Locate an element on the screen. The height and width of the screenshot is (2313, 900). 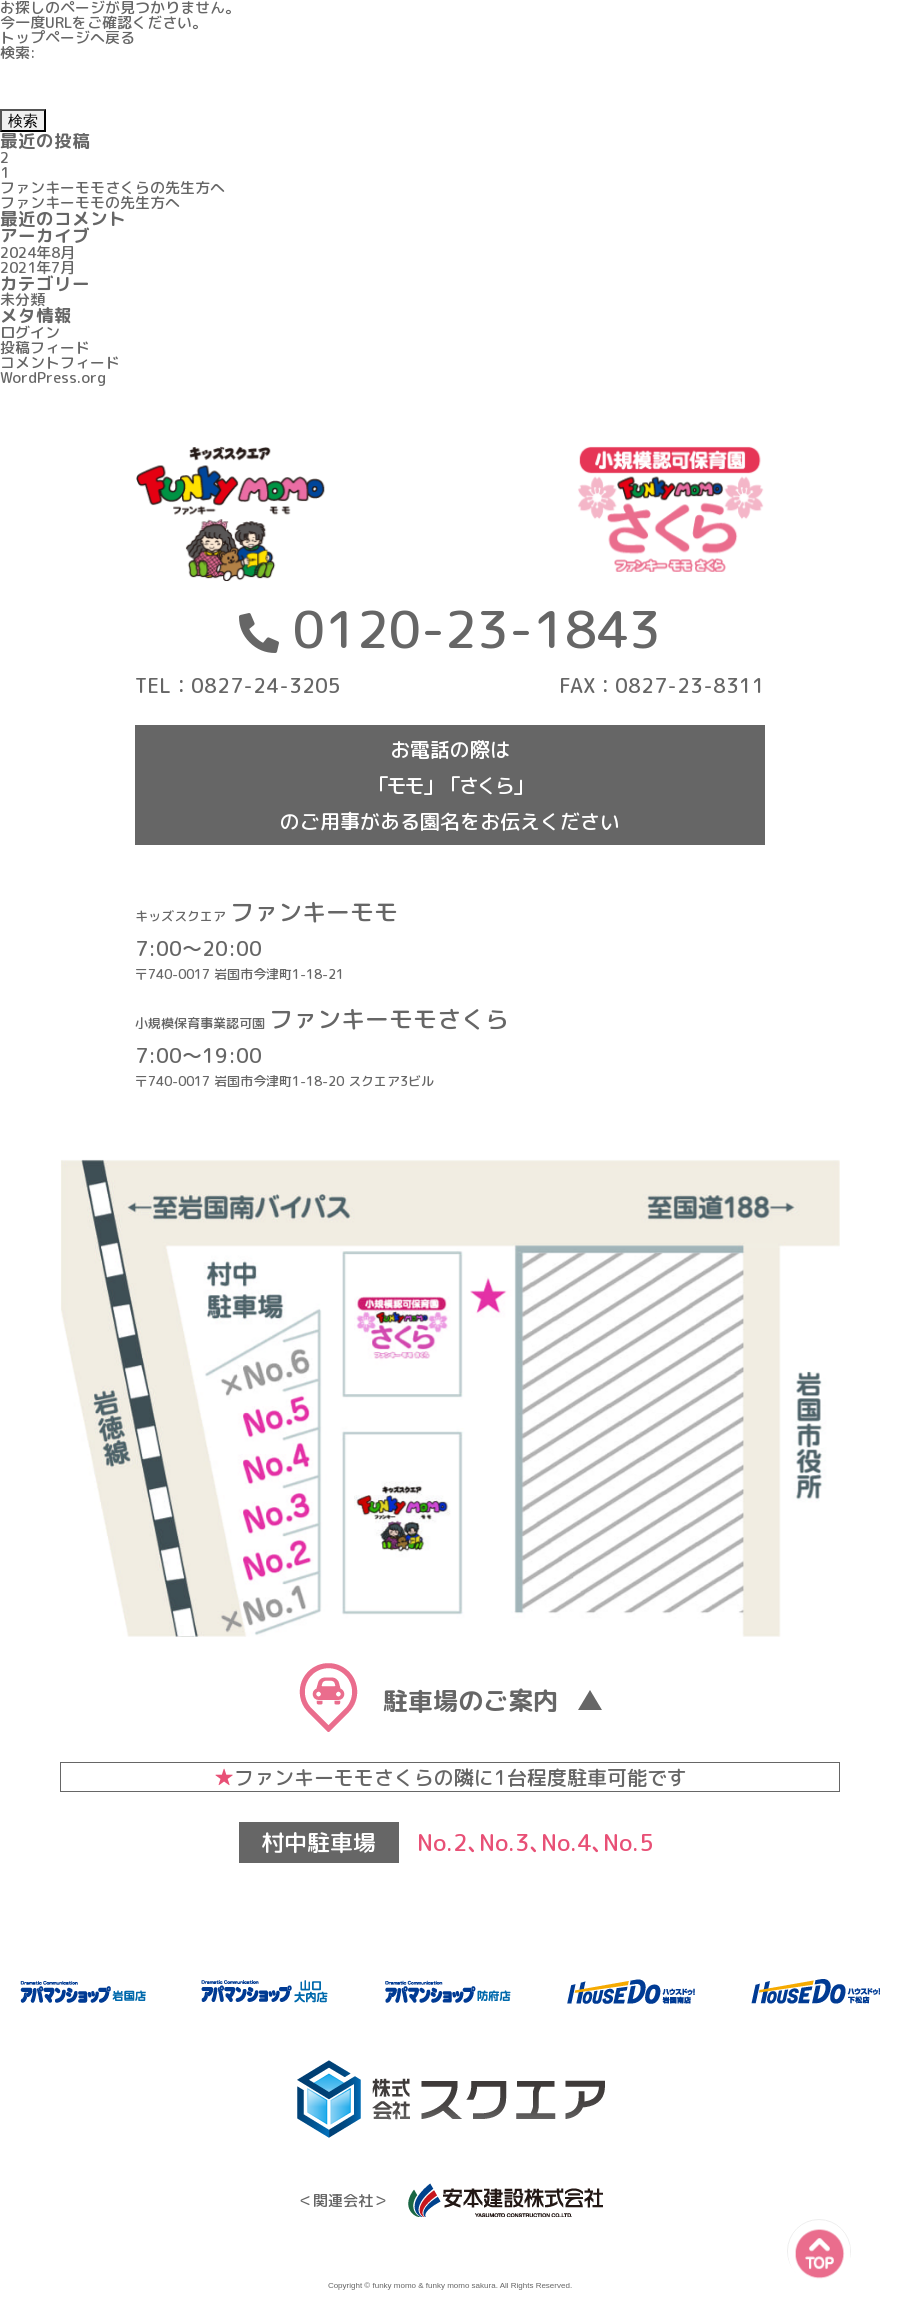
トップページへ戻る is located at coordinates (67, 37).